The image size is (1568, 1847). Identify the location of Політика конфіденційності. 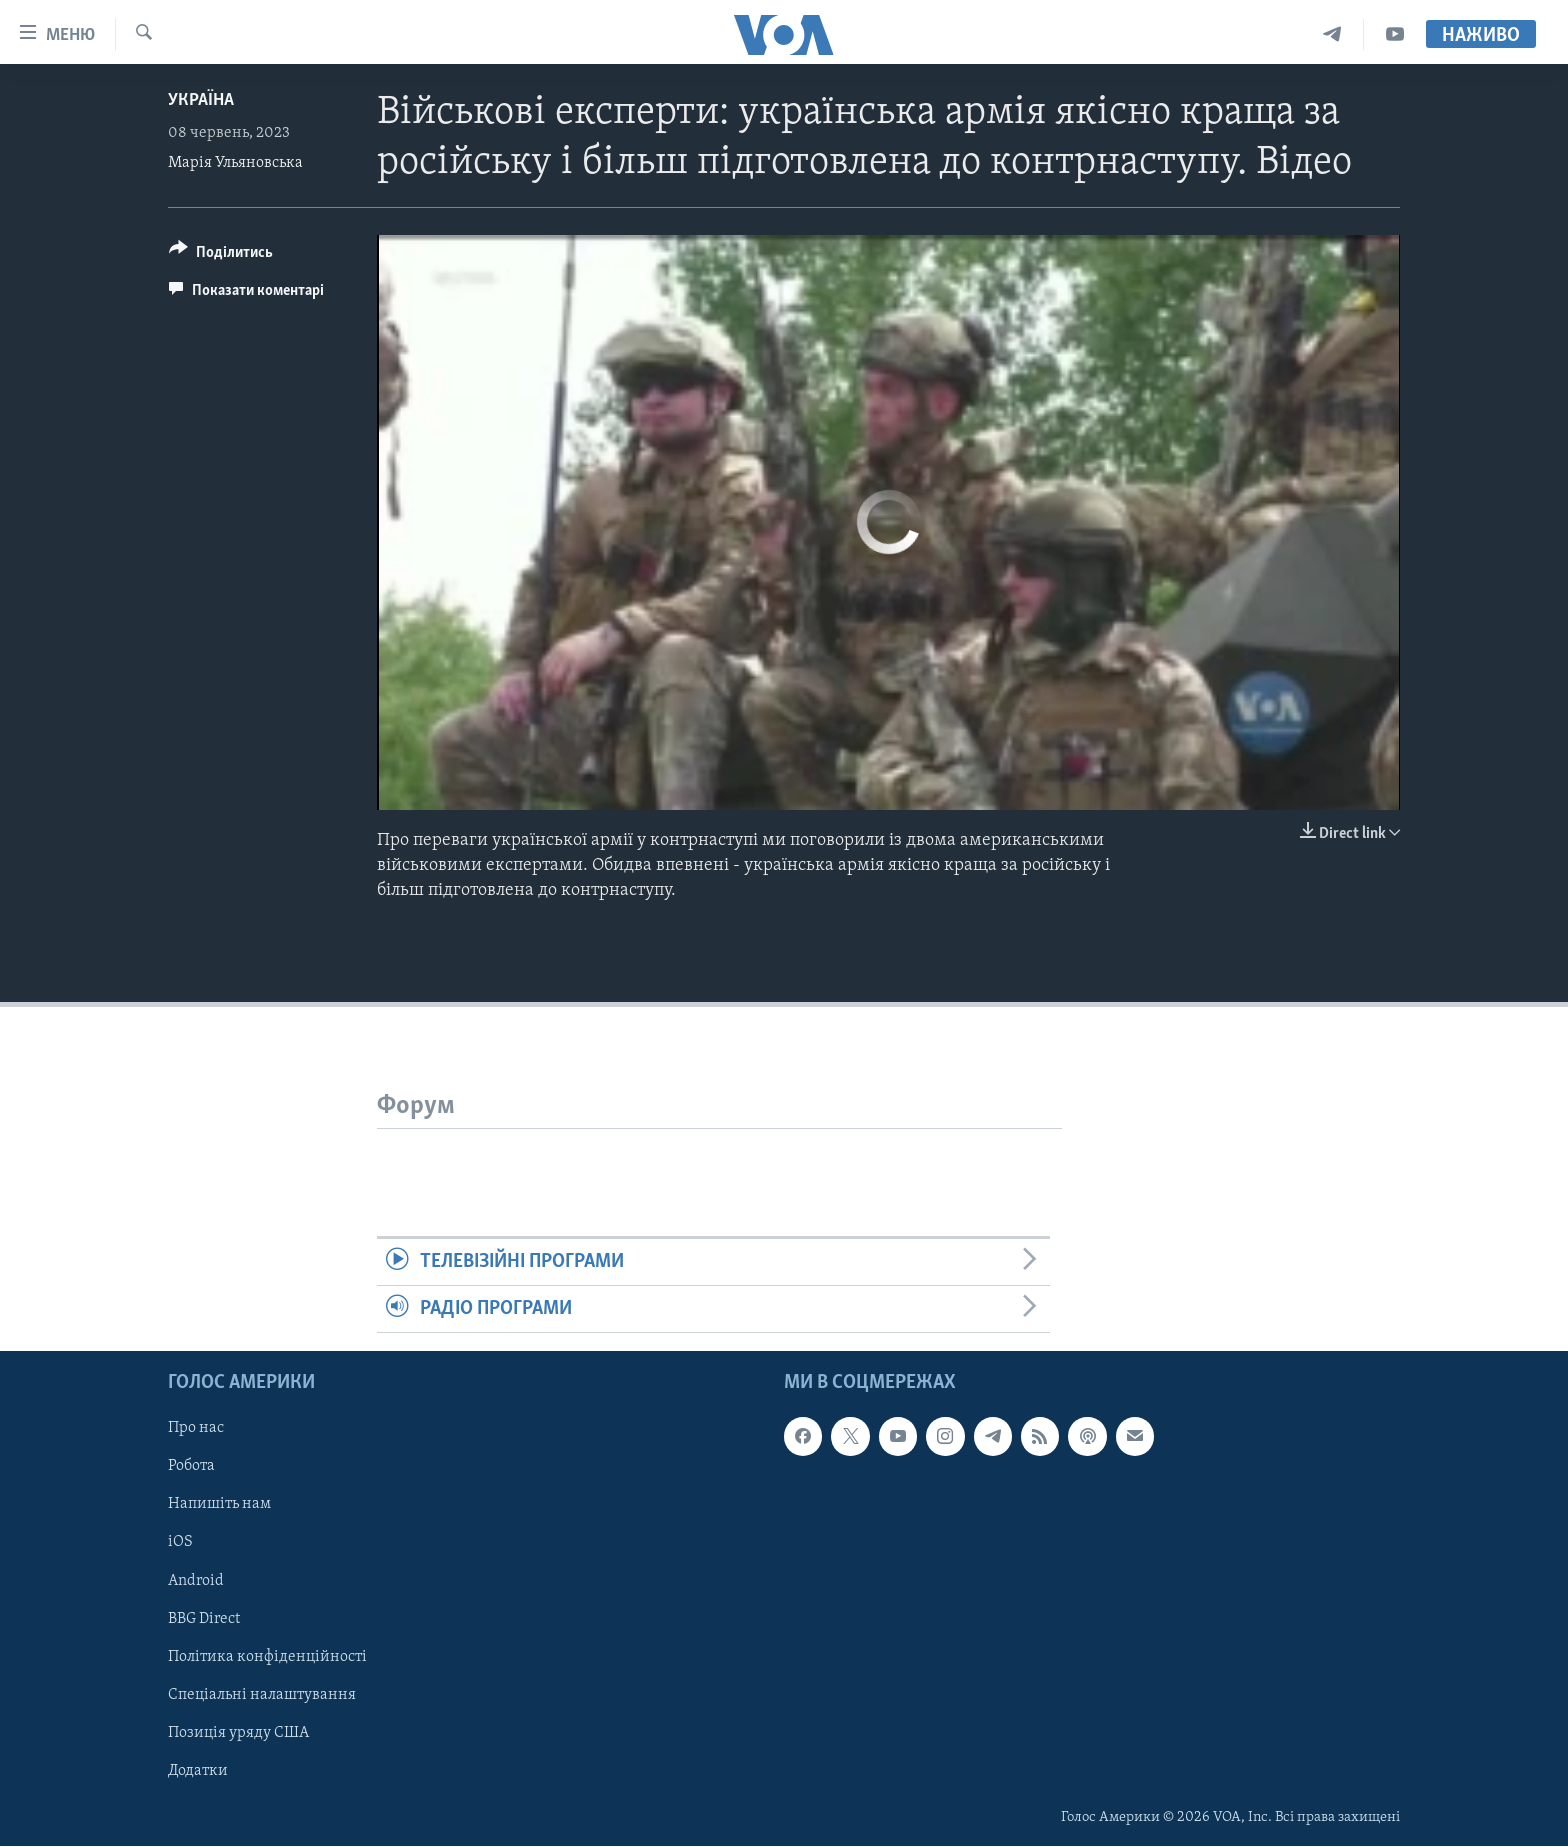
(267, 1657).